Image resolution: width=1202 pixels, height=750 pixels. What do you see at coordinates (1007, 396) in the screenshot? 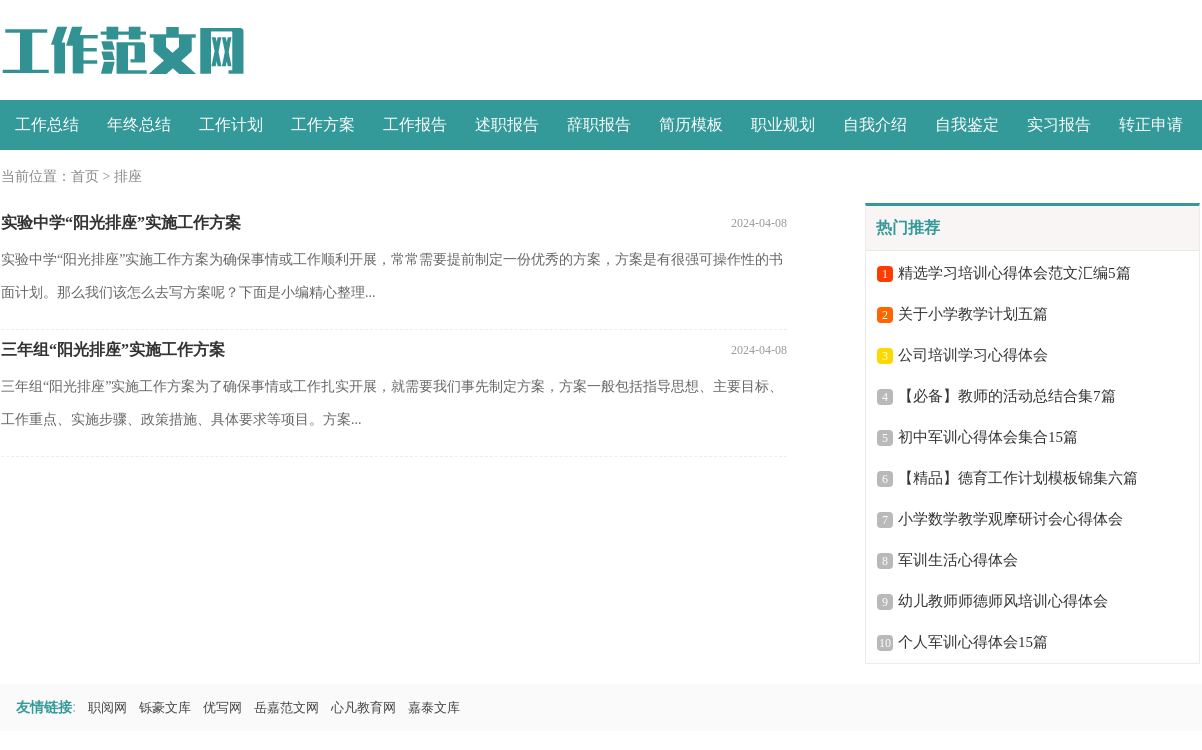
I see `【必备】教师的活动总结合集7篇` at bounding box center [1007, 396].